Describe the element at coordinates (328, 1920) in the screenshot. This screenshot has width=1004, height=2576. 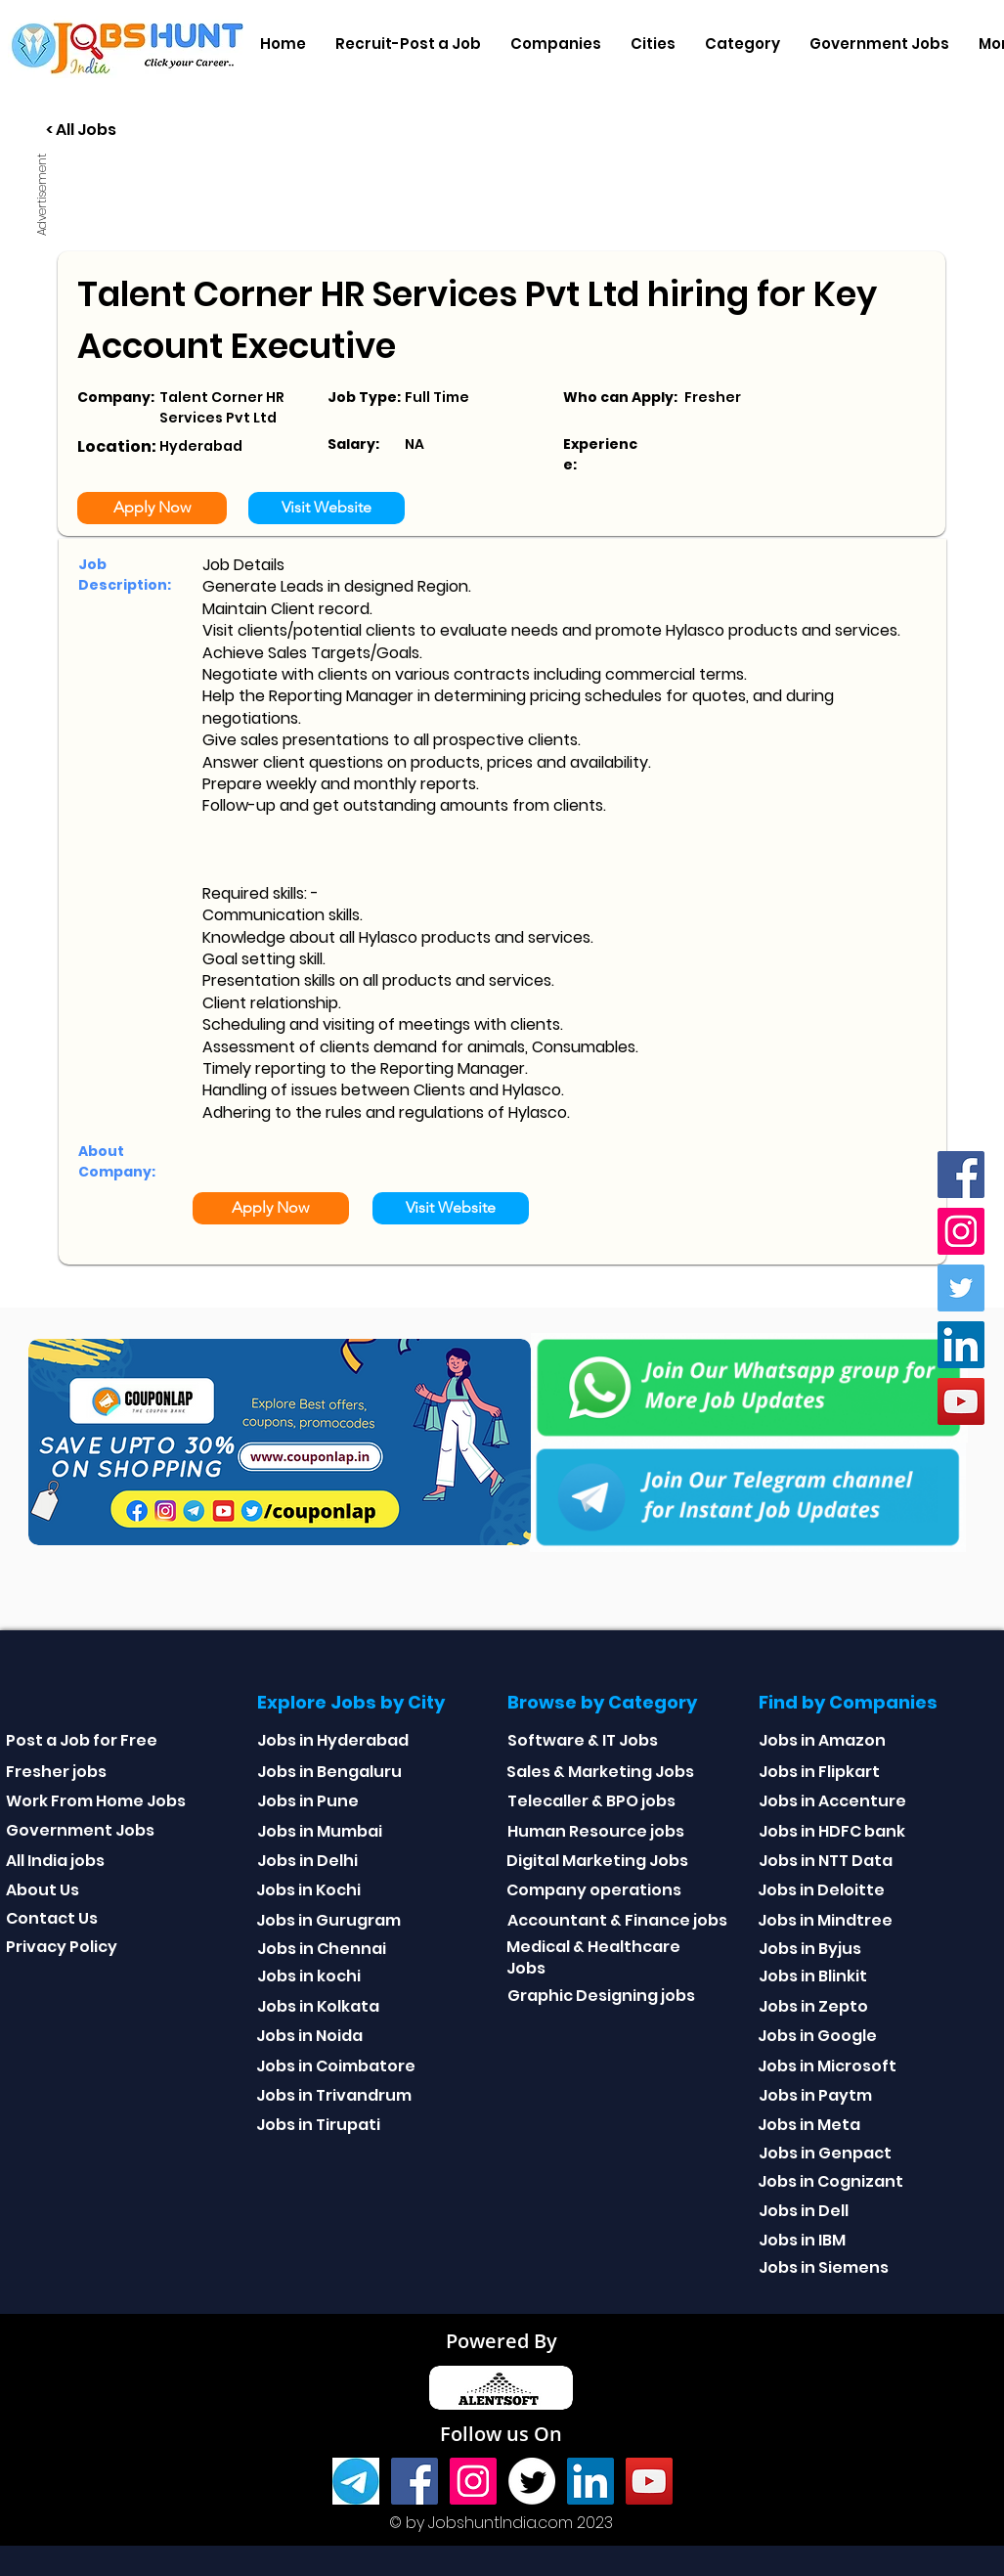
I see `Jobs in Gurugram` at that location.